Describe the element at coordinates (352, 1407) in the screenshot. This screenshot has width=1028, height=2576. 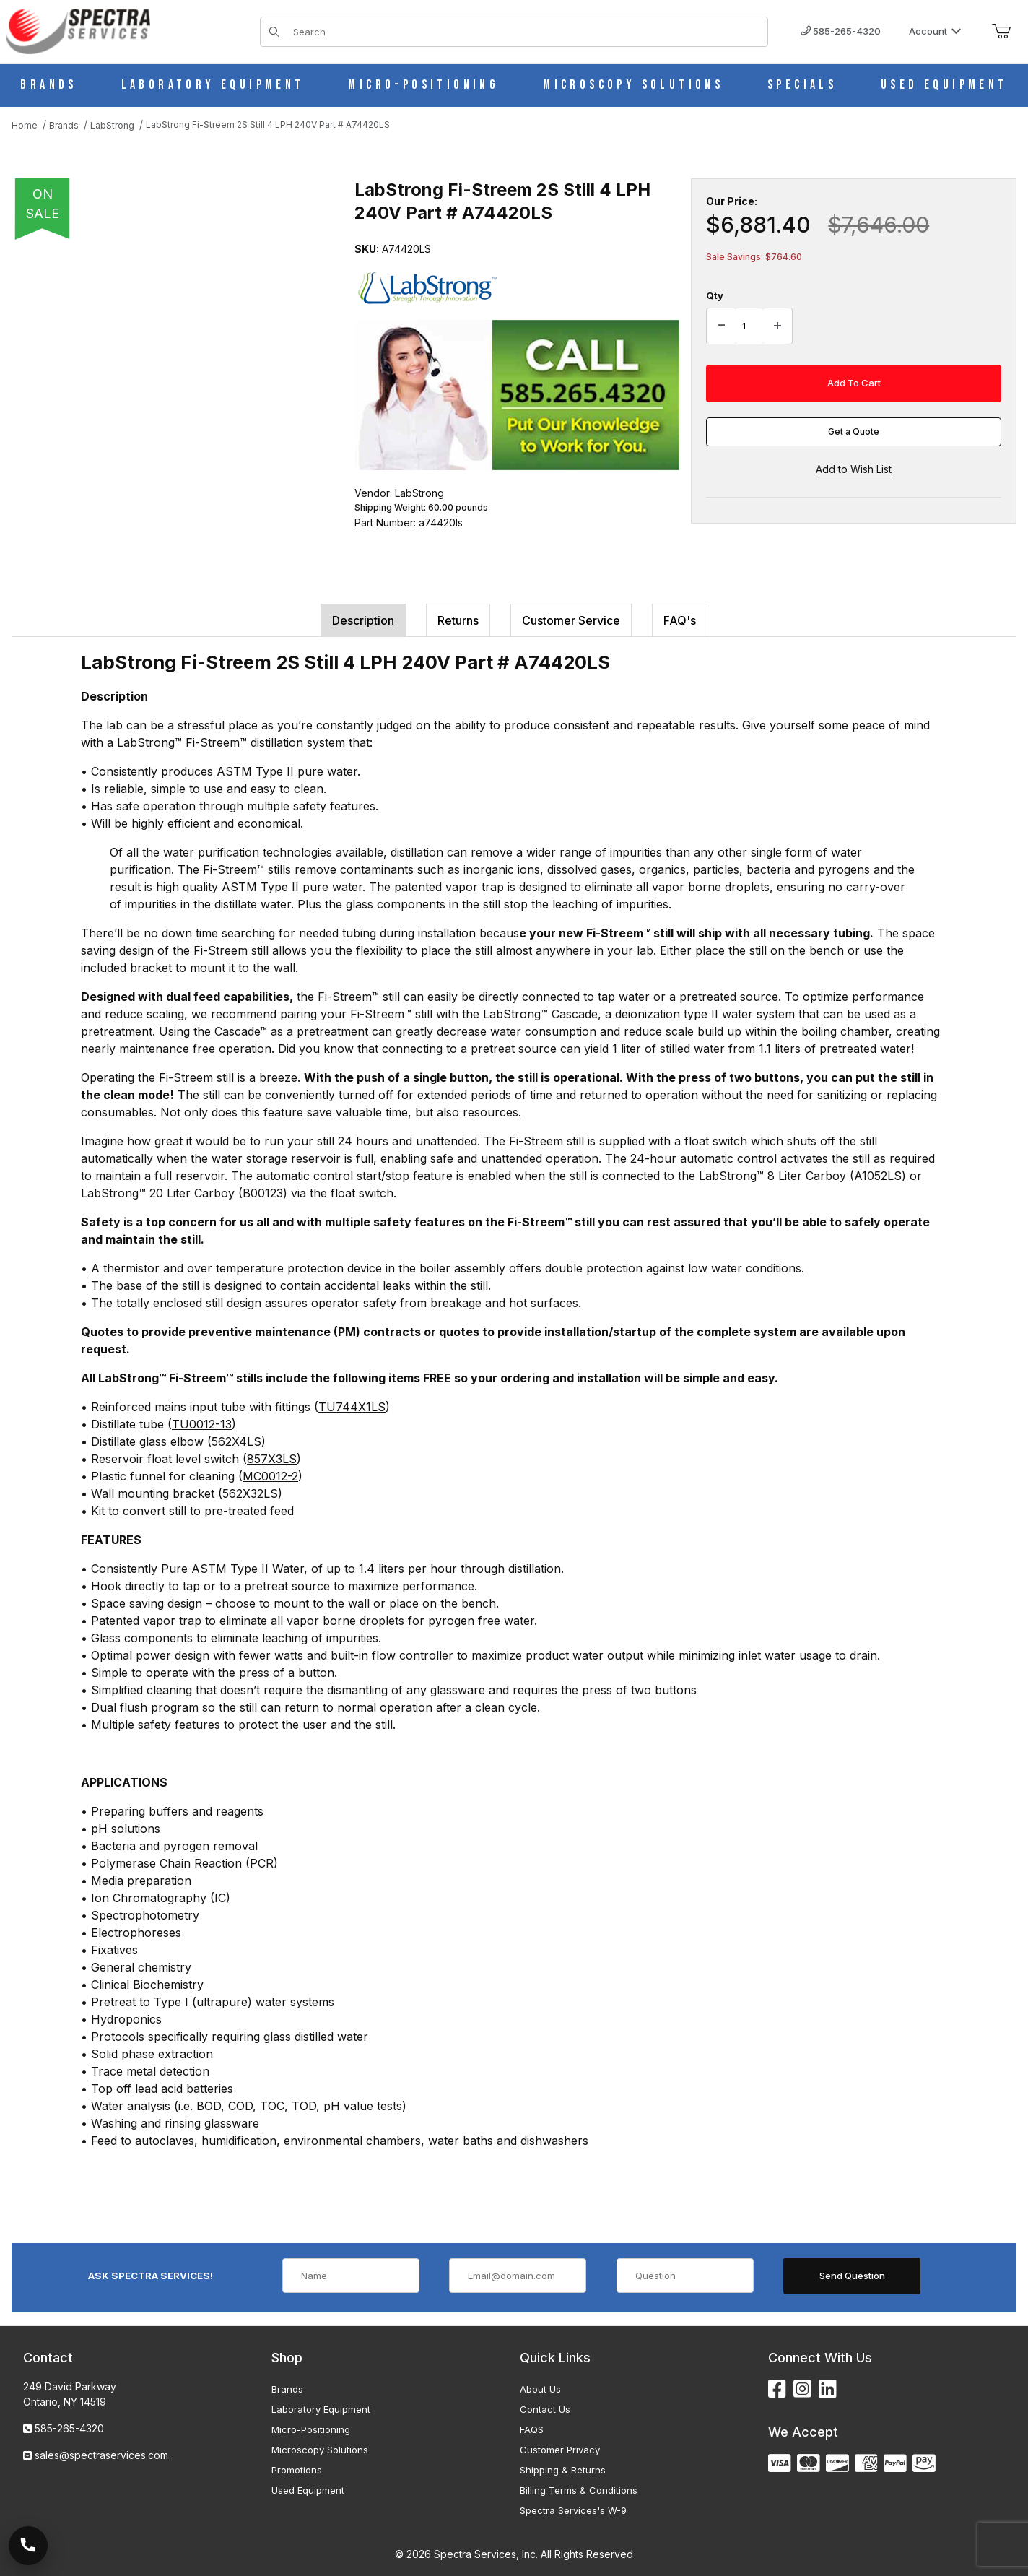
I see `TU744X1LS` at that location.